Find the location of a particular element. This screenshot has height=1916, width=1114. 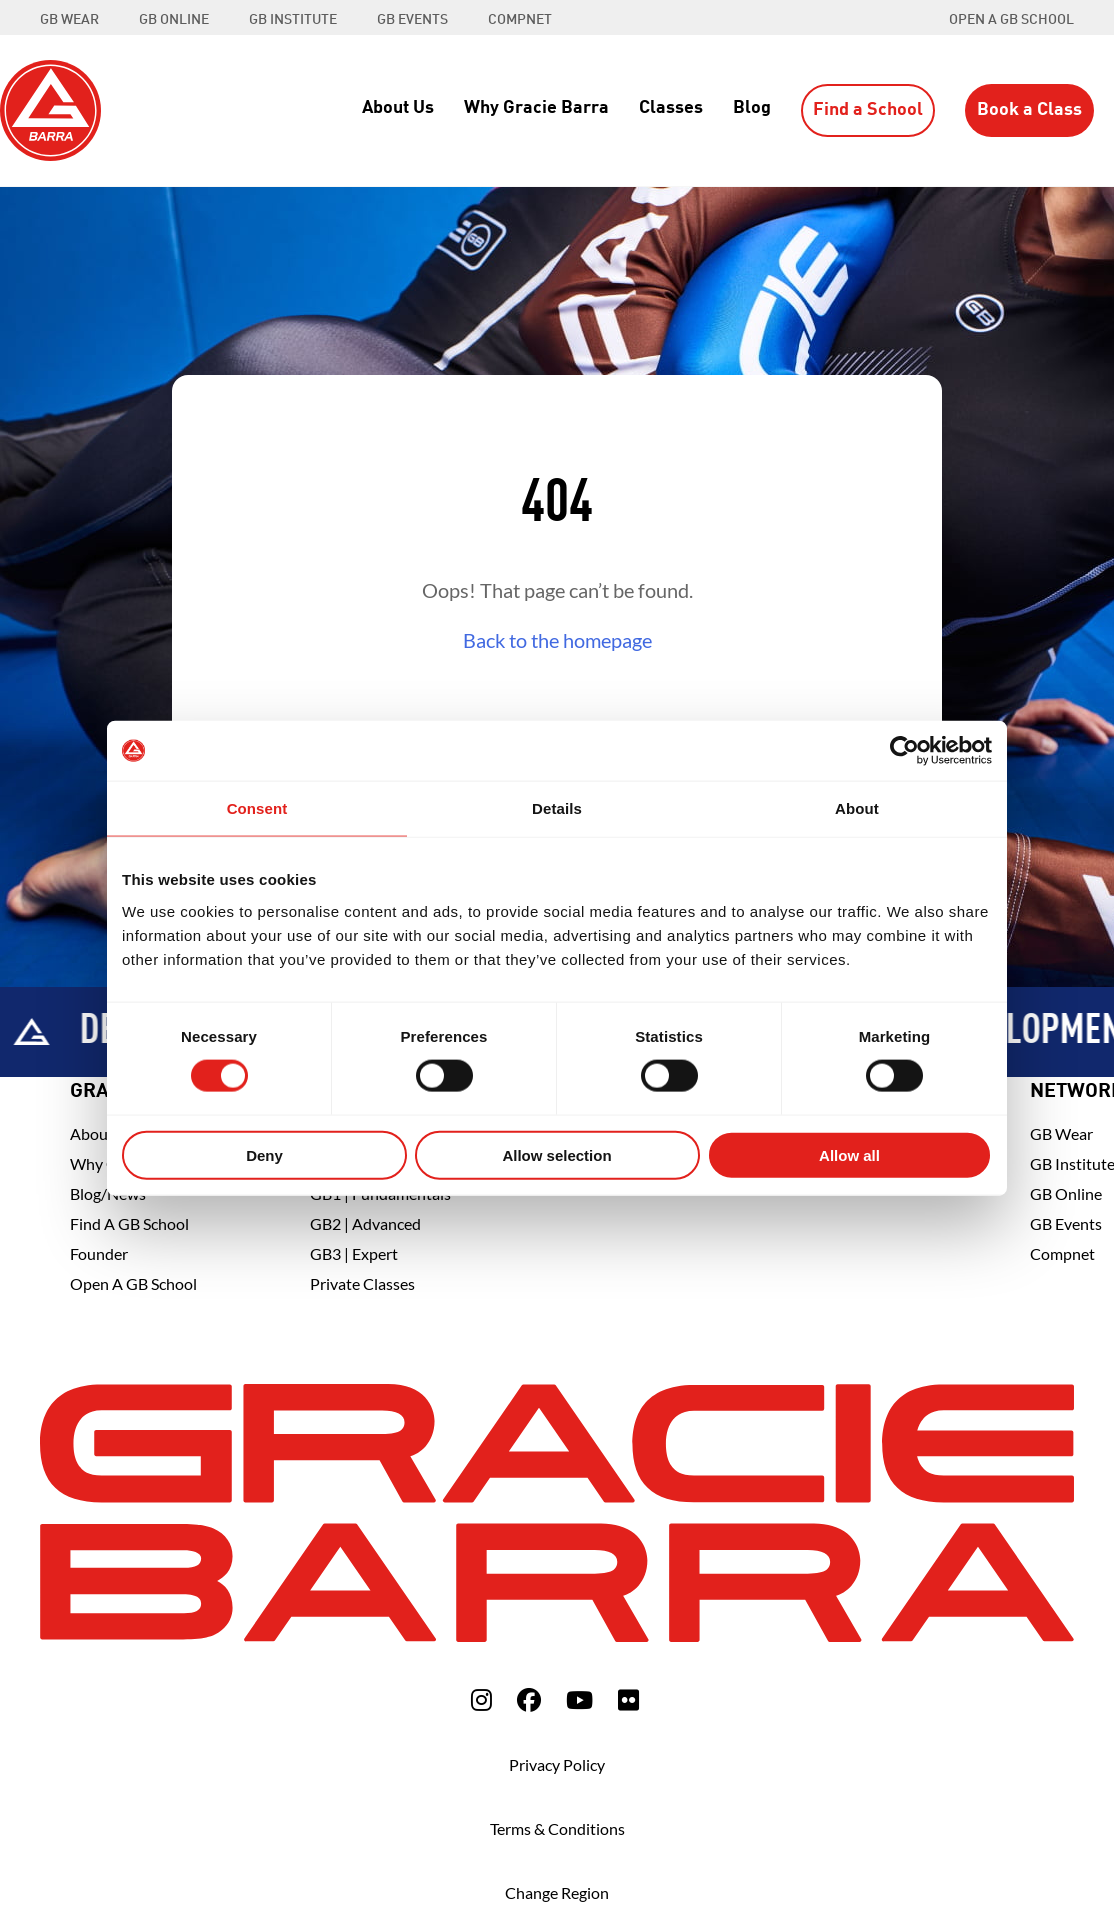

Consent [tab] is located at coordinates (257, 808).